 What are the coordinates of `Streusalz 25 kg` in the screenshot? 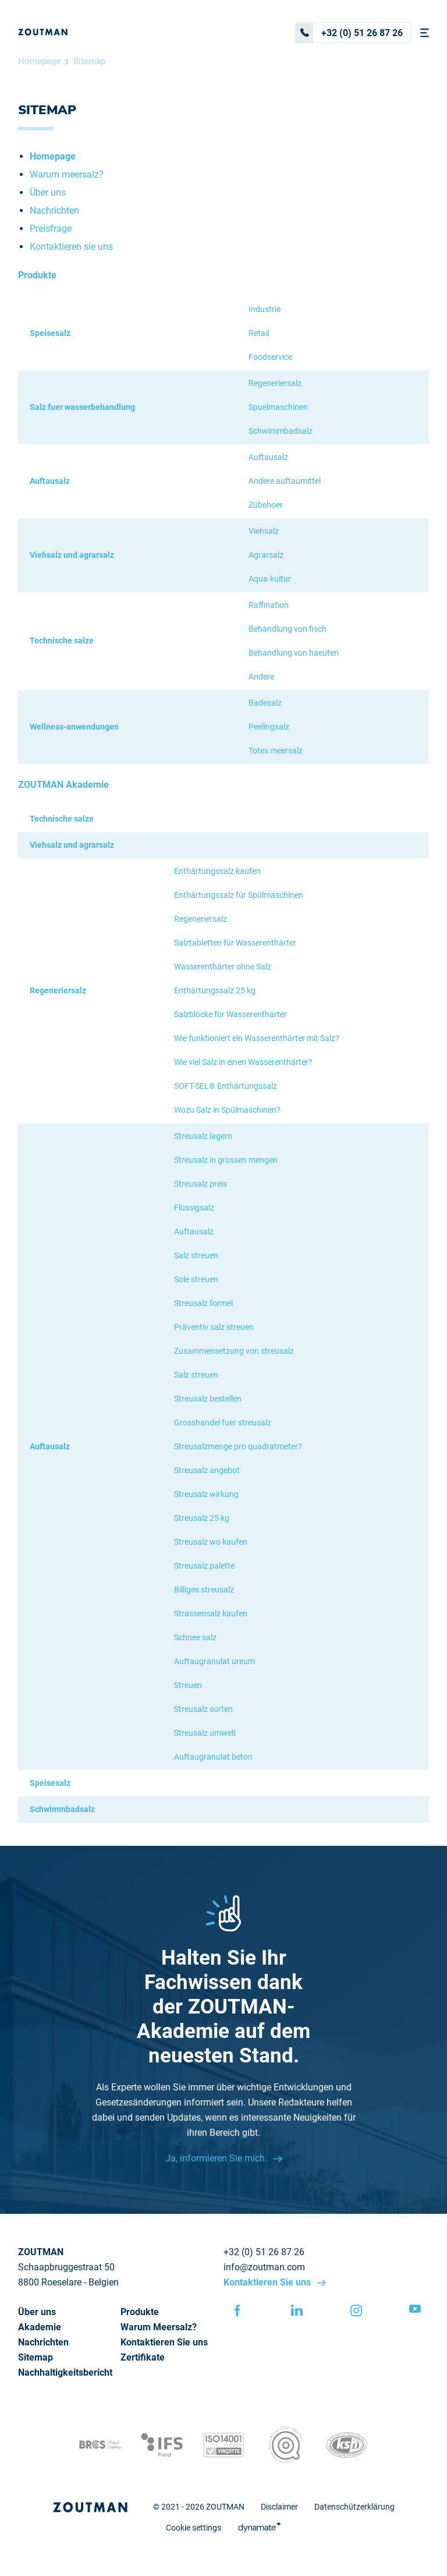 It's located at (201, 1518).